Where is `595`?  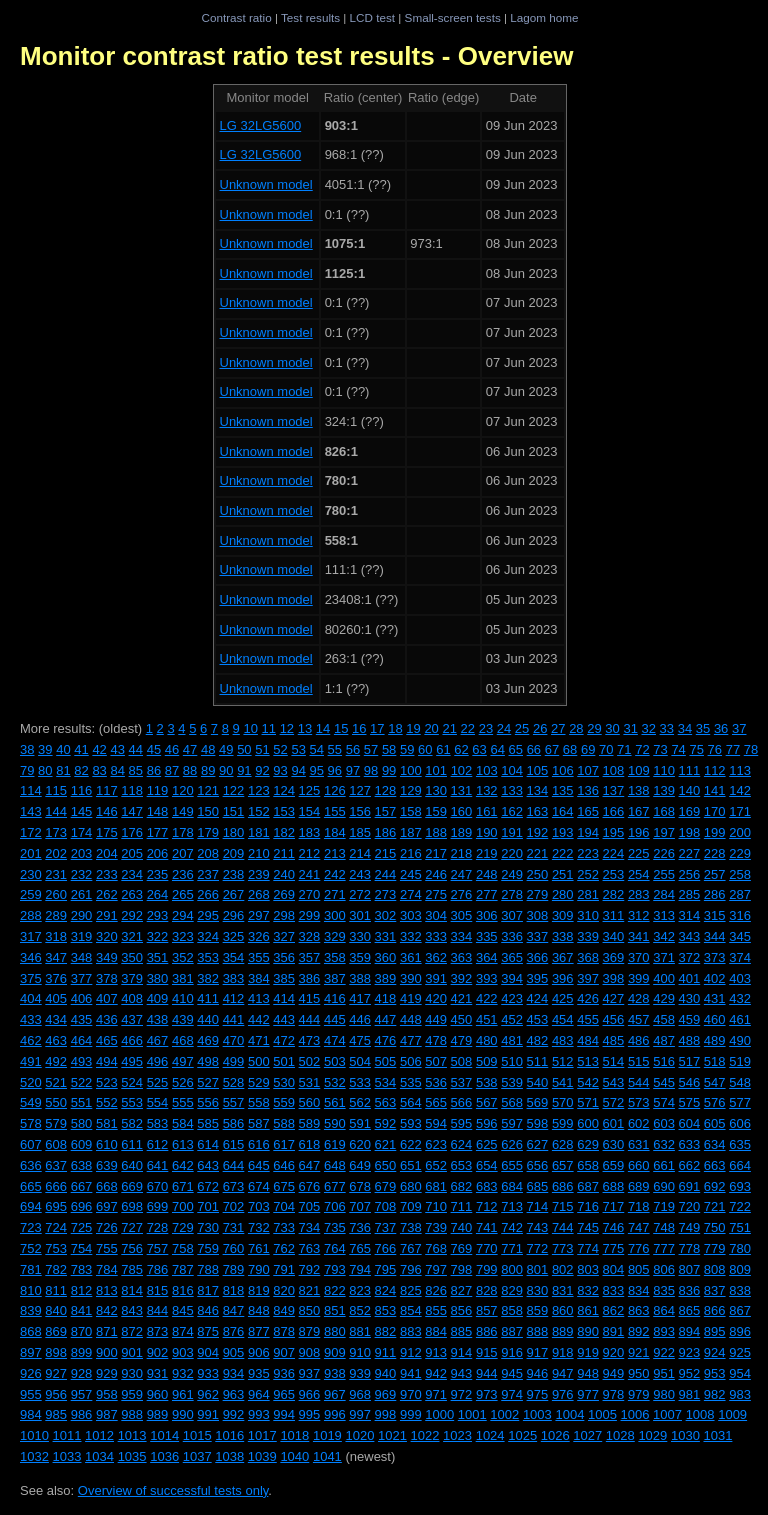 595 is located at coordinates (462, 1123).